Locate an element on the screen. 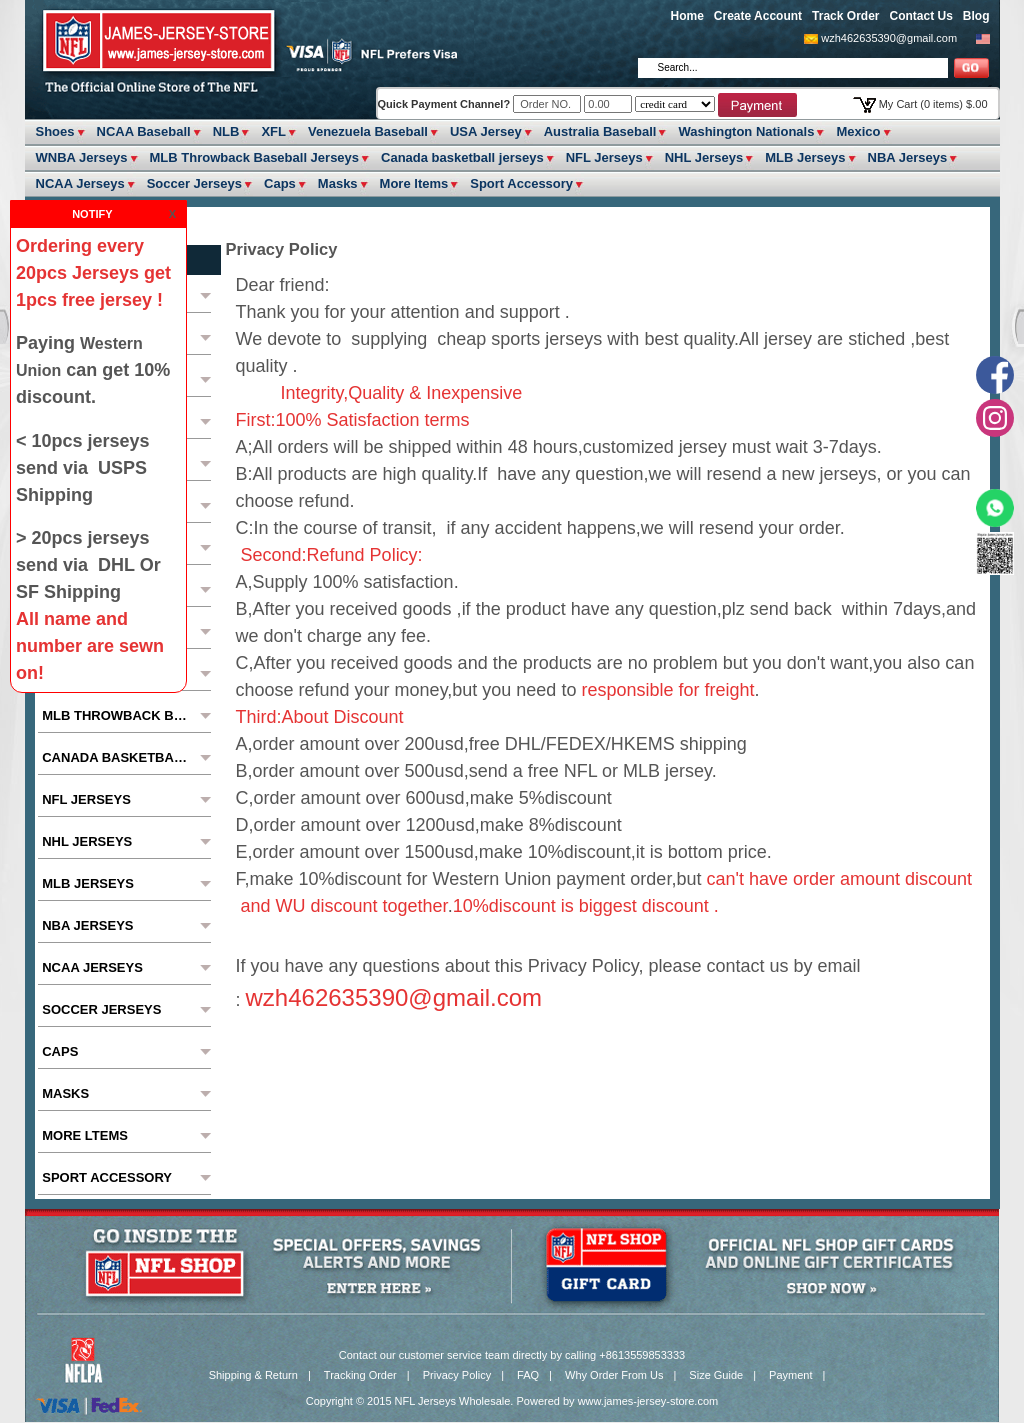 Image resolution: width=1024 pixels, height=1423 pixels. Washington Nationals is located at coordinates (746, 131).